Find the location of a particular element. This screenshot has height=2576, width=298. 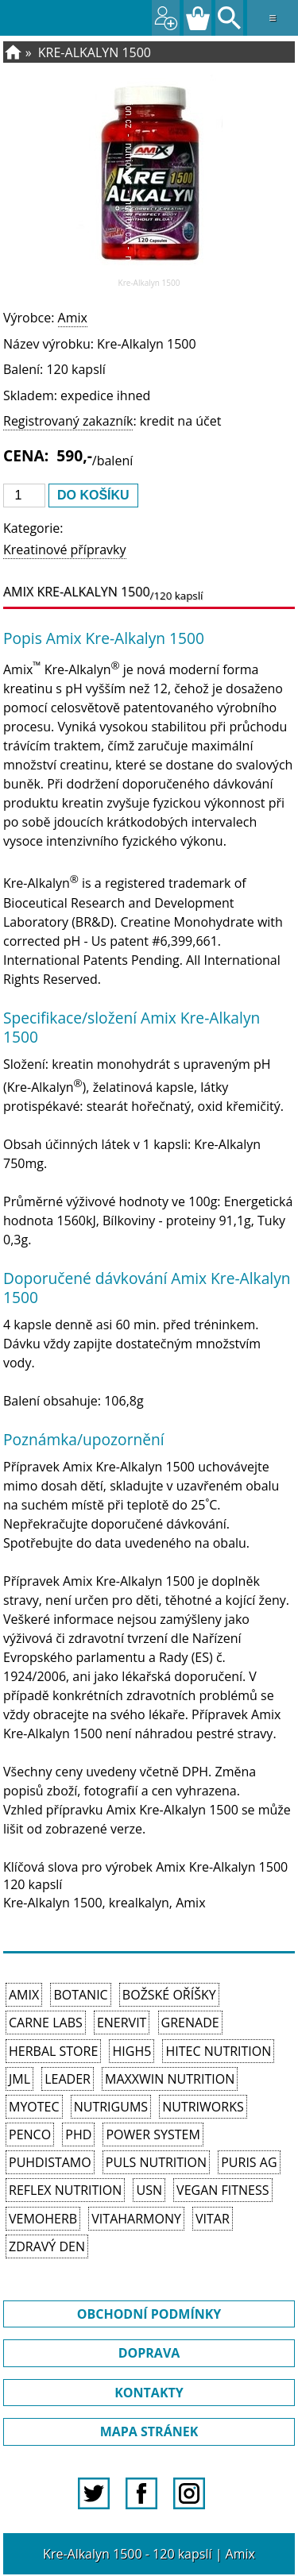

USN is located at coordinates (148, 2190).